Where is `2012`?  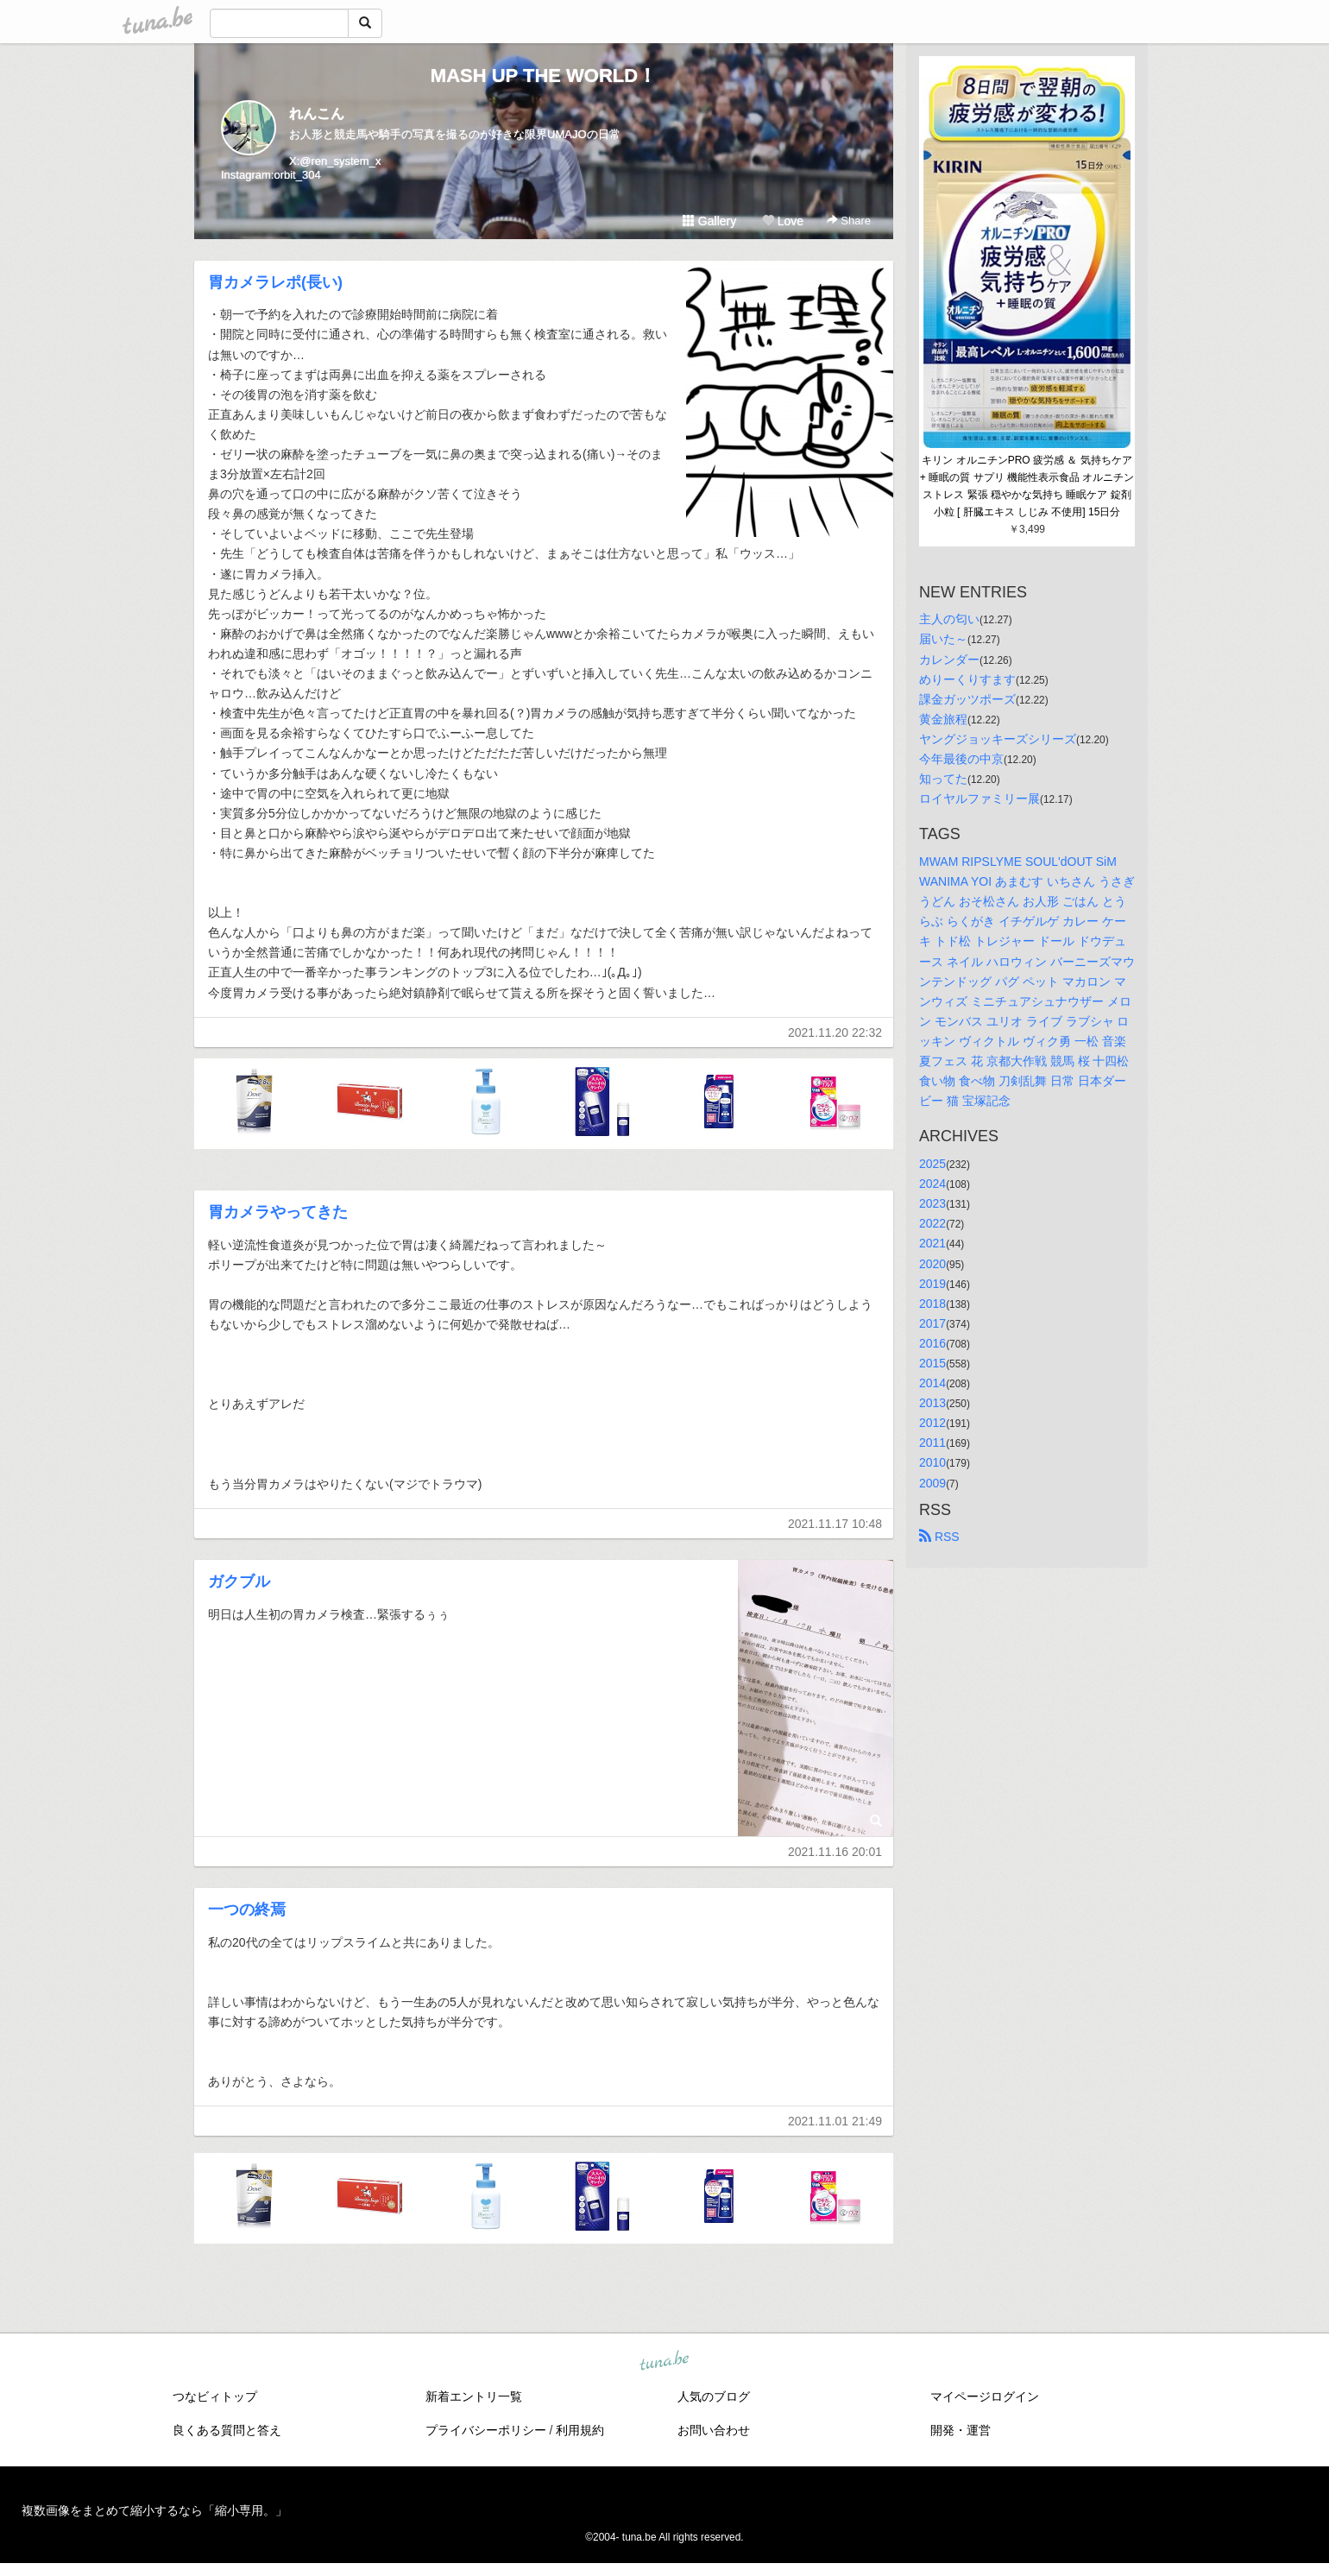 2012 is located at coordinates (932, 1423).